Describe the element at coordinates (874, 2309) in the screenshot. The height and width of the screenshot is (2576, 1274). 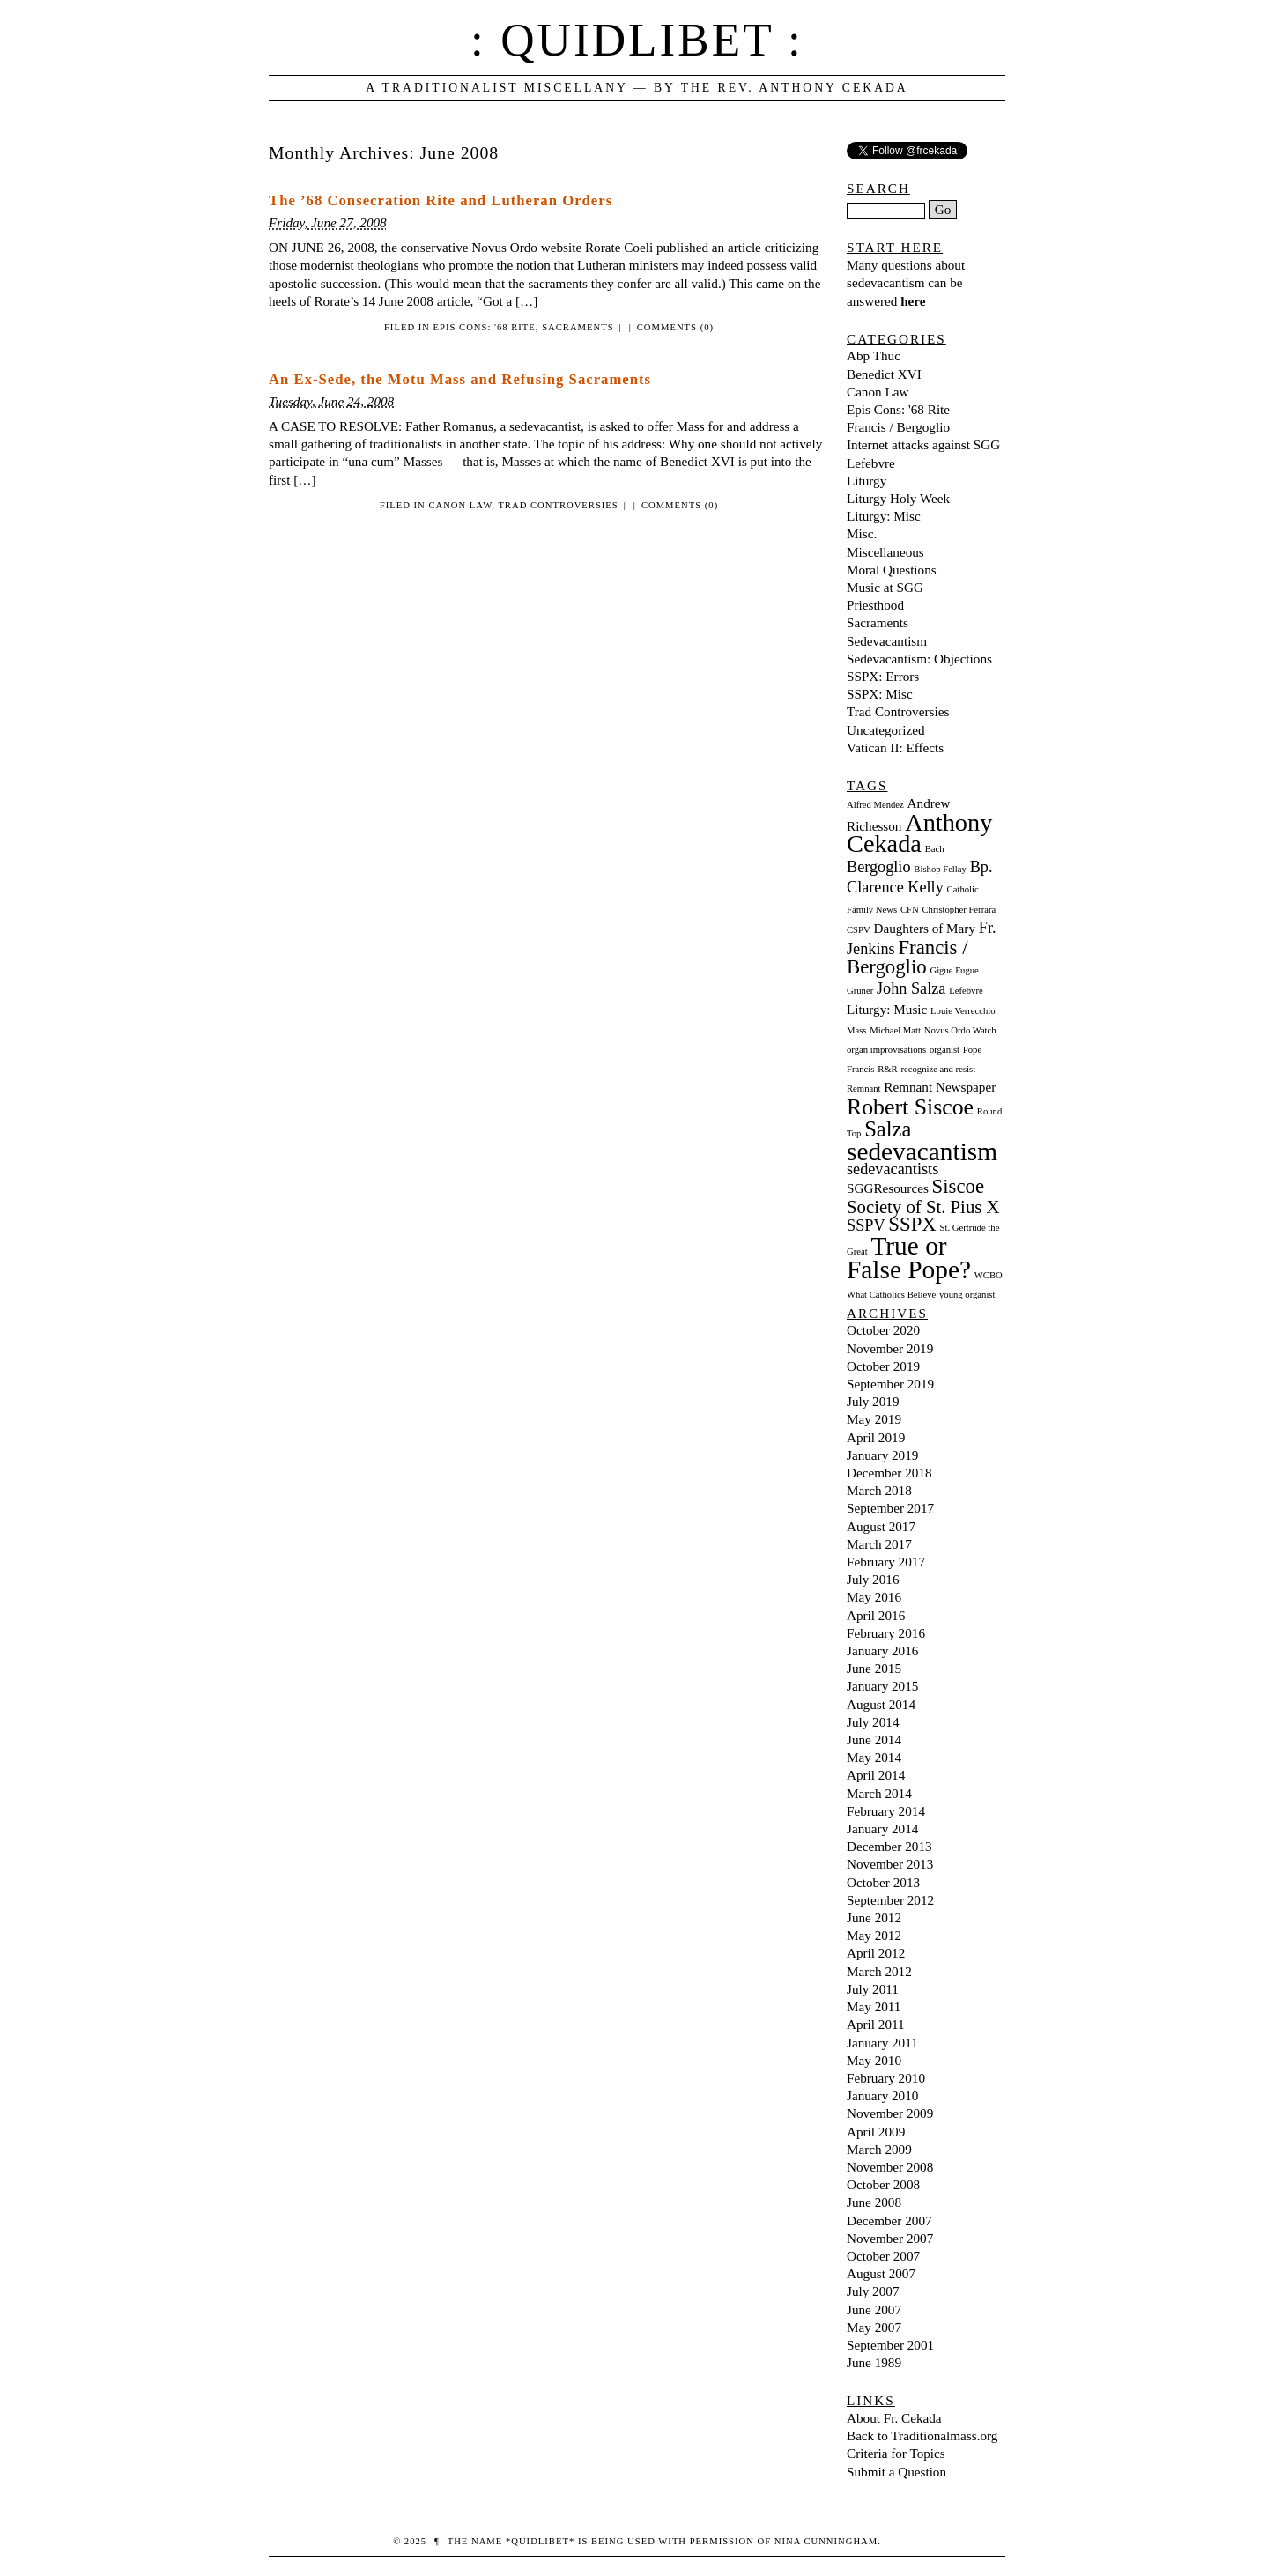
I see `June 2007` at that location.